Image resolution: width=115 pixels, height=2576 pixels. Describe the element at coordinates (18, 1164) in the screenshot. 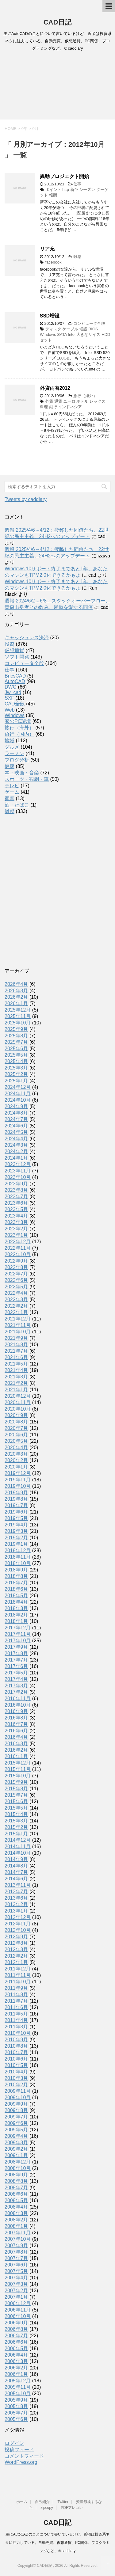

I see `2023年12月` at that location.